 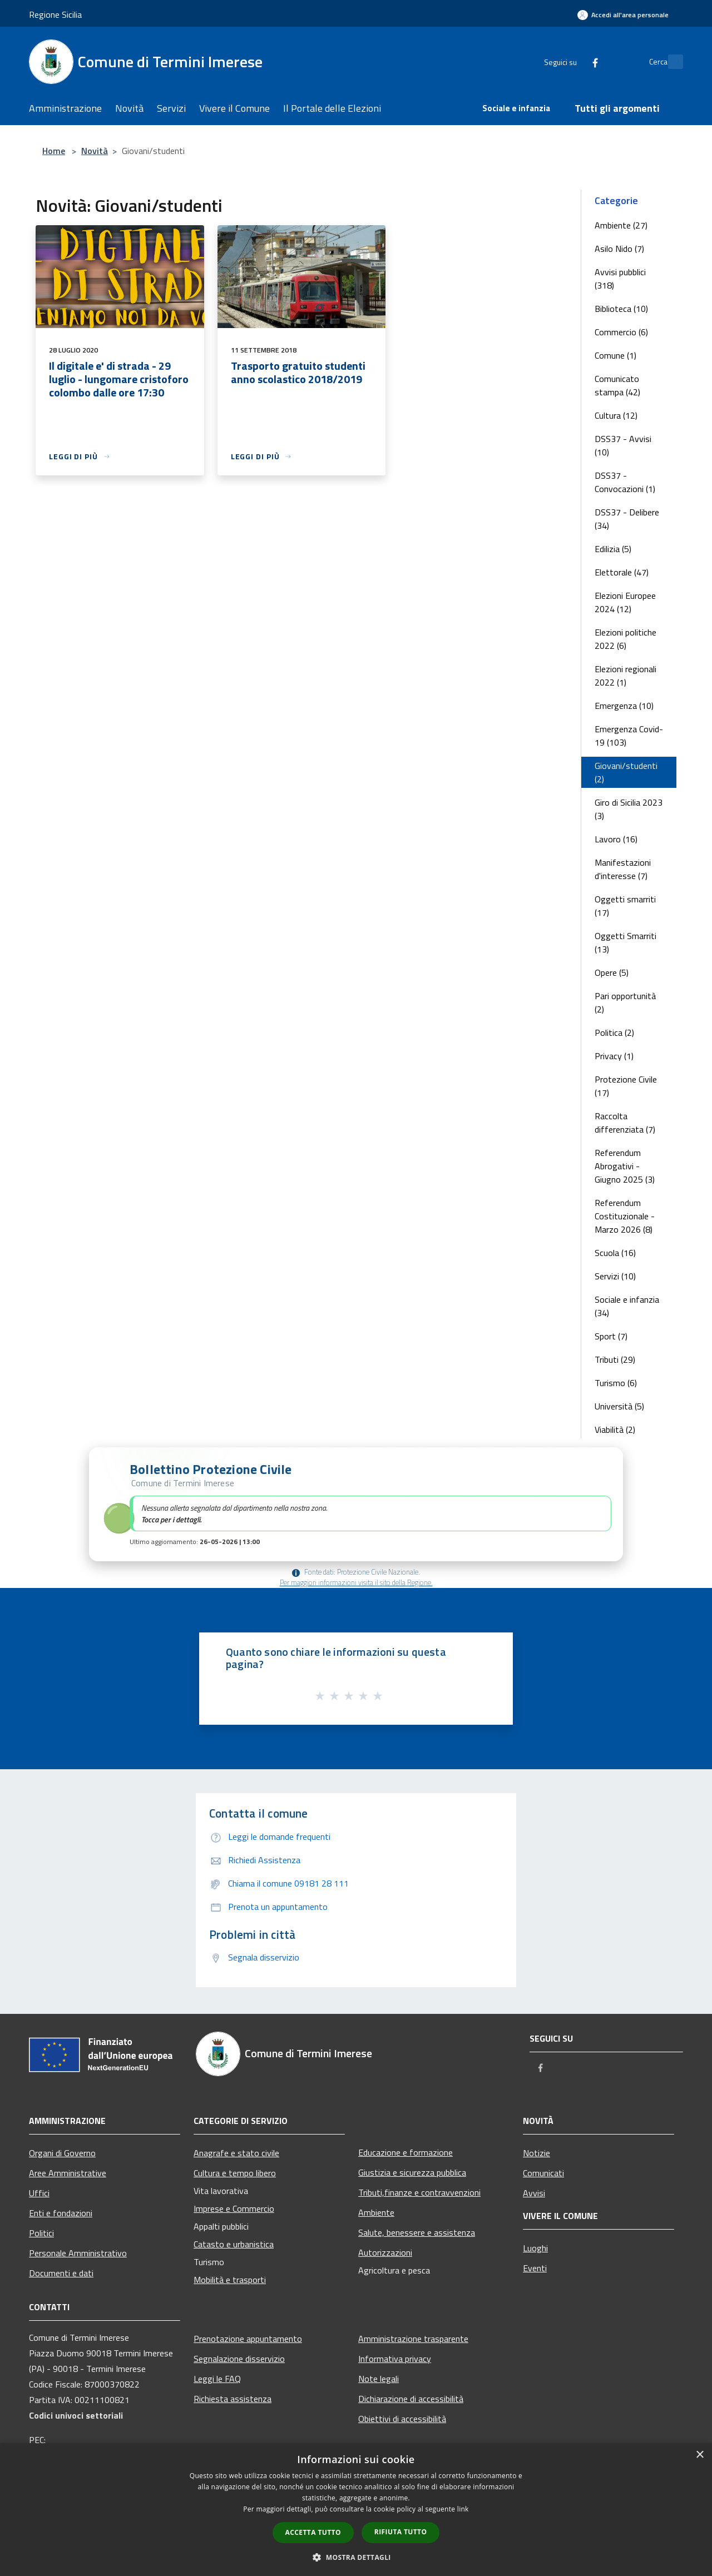 What do you see at coordinates (239, 2358) in the screenshot?
I see `Segnalazione disservizio` at bounding box center [239, 2358].